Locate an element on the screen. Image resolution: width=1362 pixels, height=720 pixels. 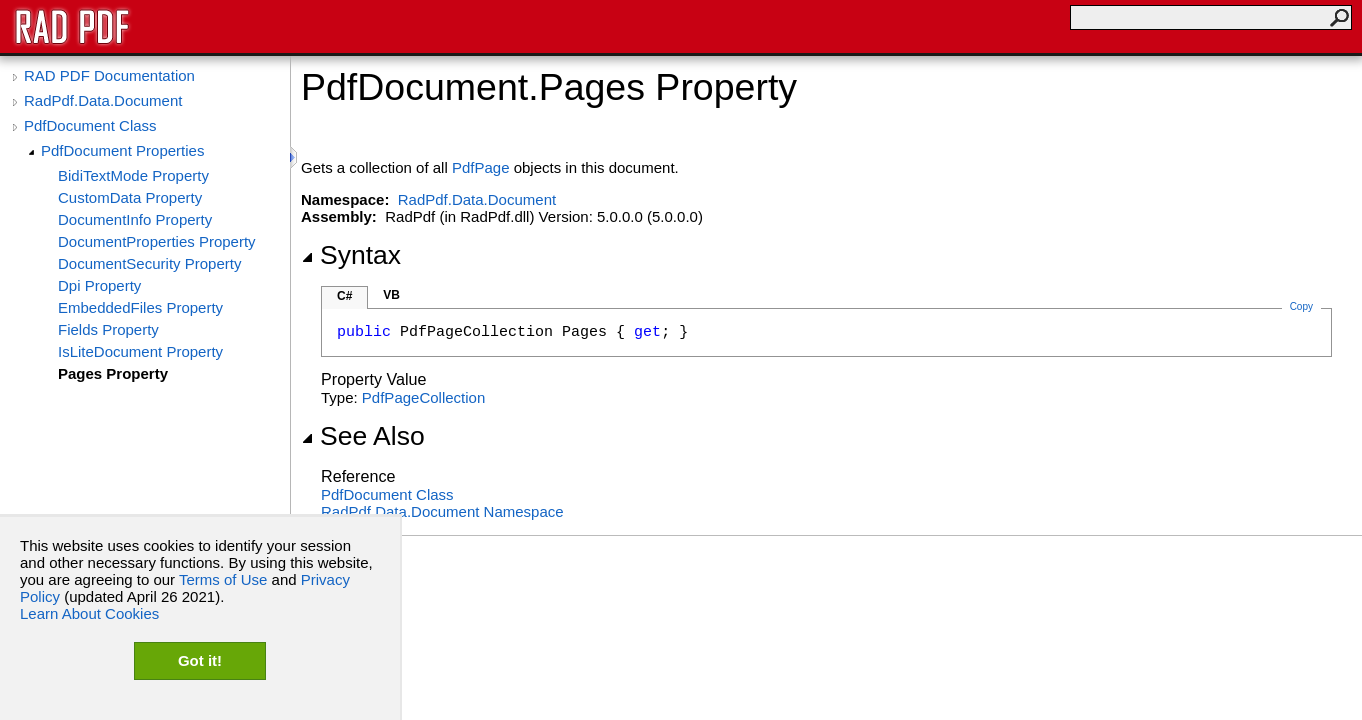
BidiTextMode Property is located at coordinates (133, 175).